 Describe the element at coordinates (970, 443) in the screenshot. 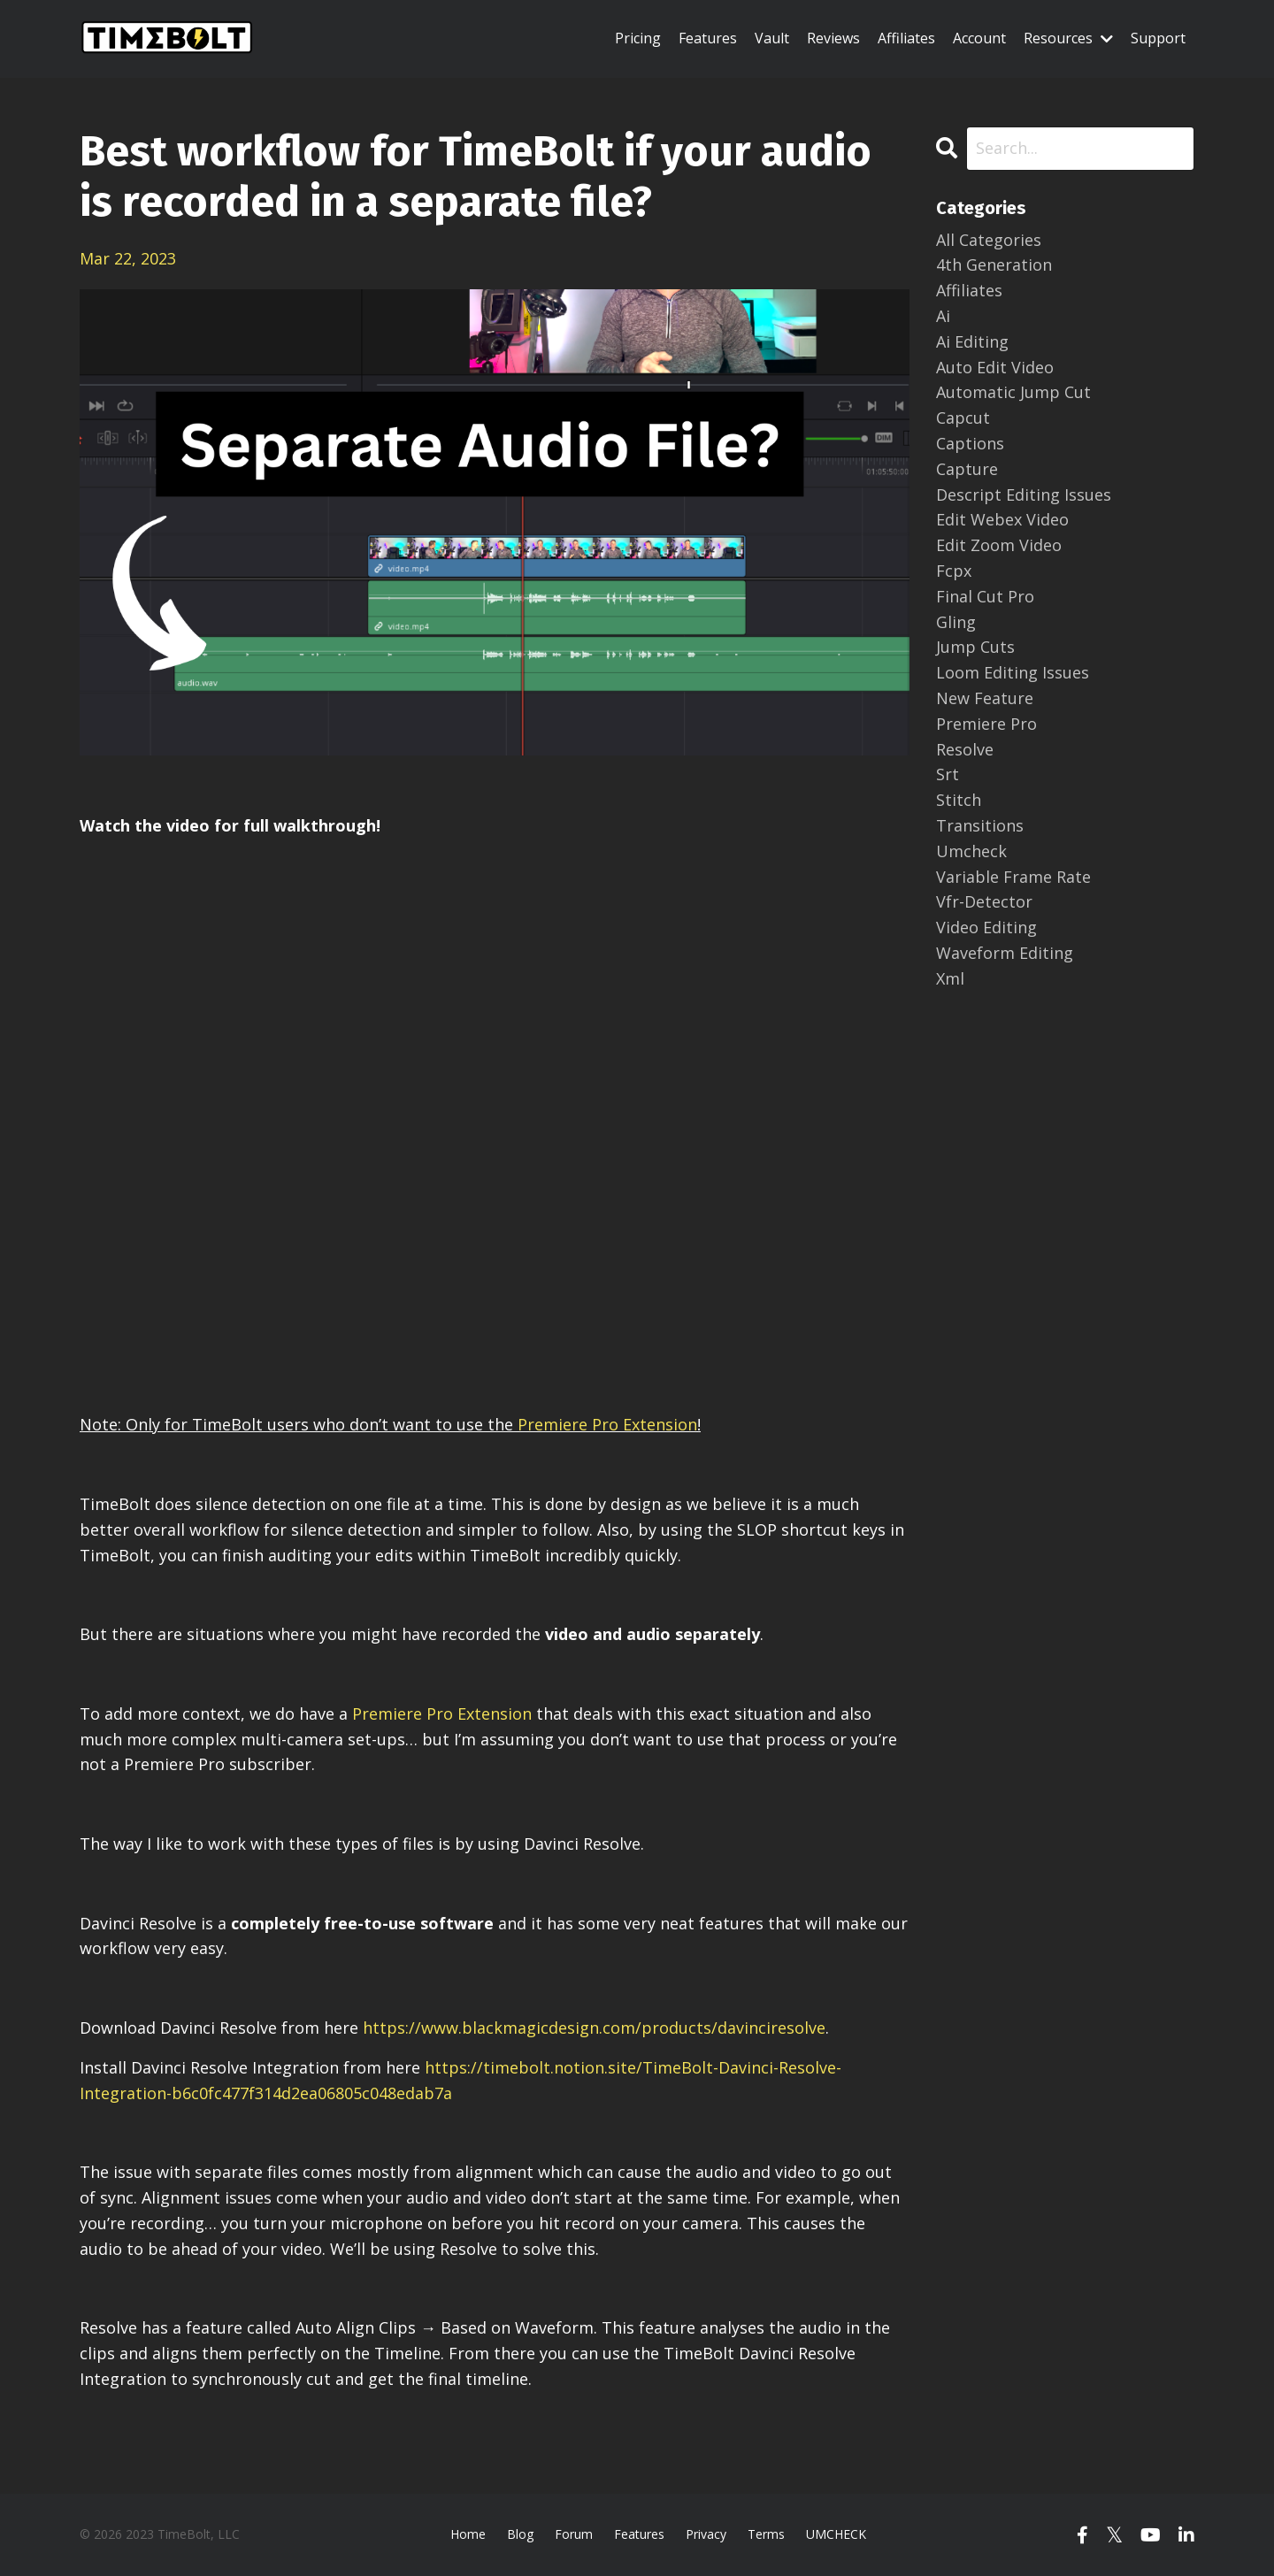

I see `captions` at that location.